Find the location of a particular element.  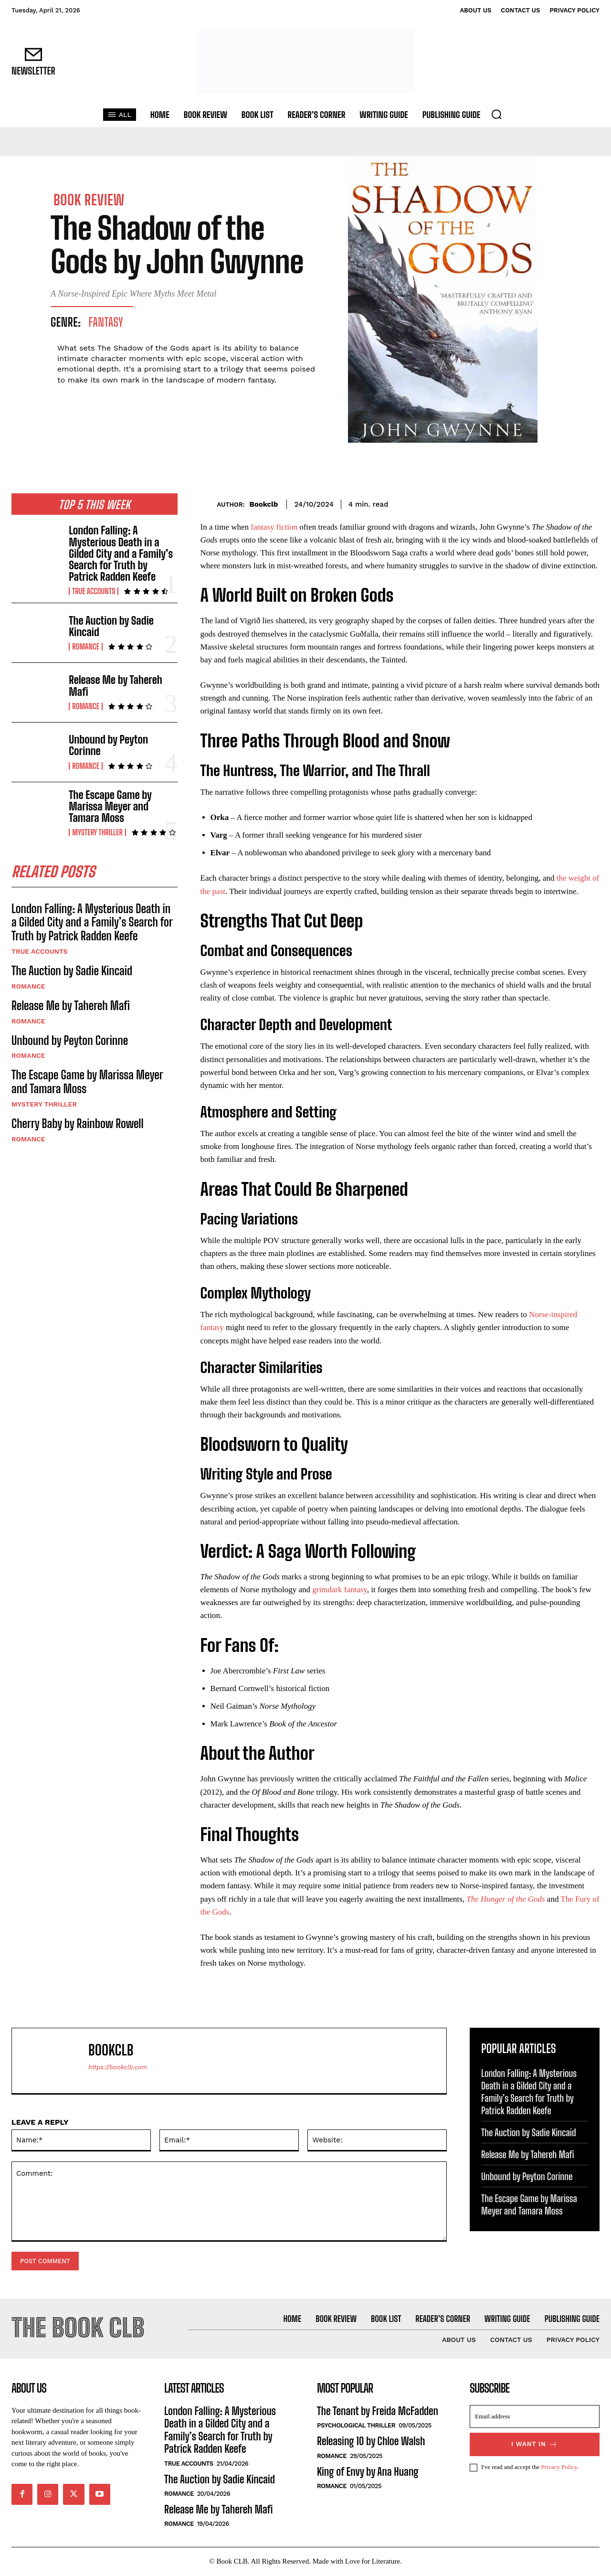

True Accounts is located at coordinates (93, 591).